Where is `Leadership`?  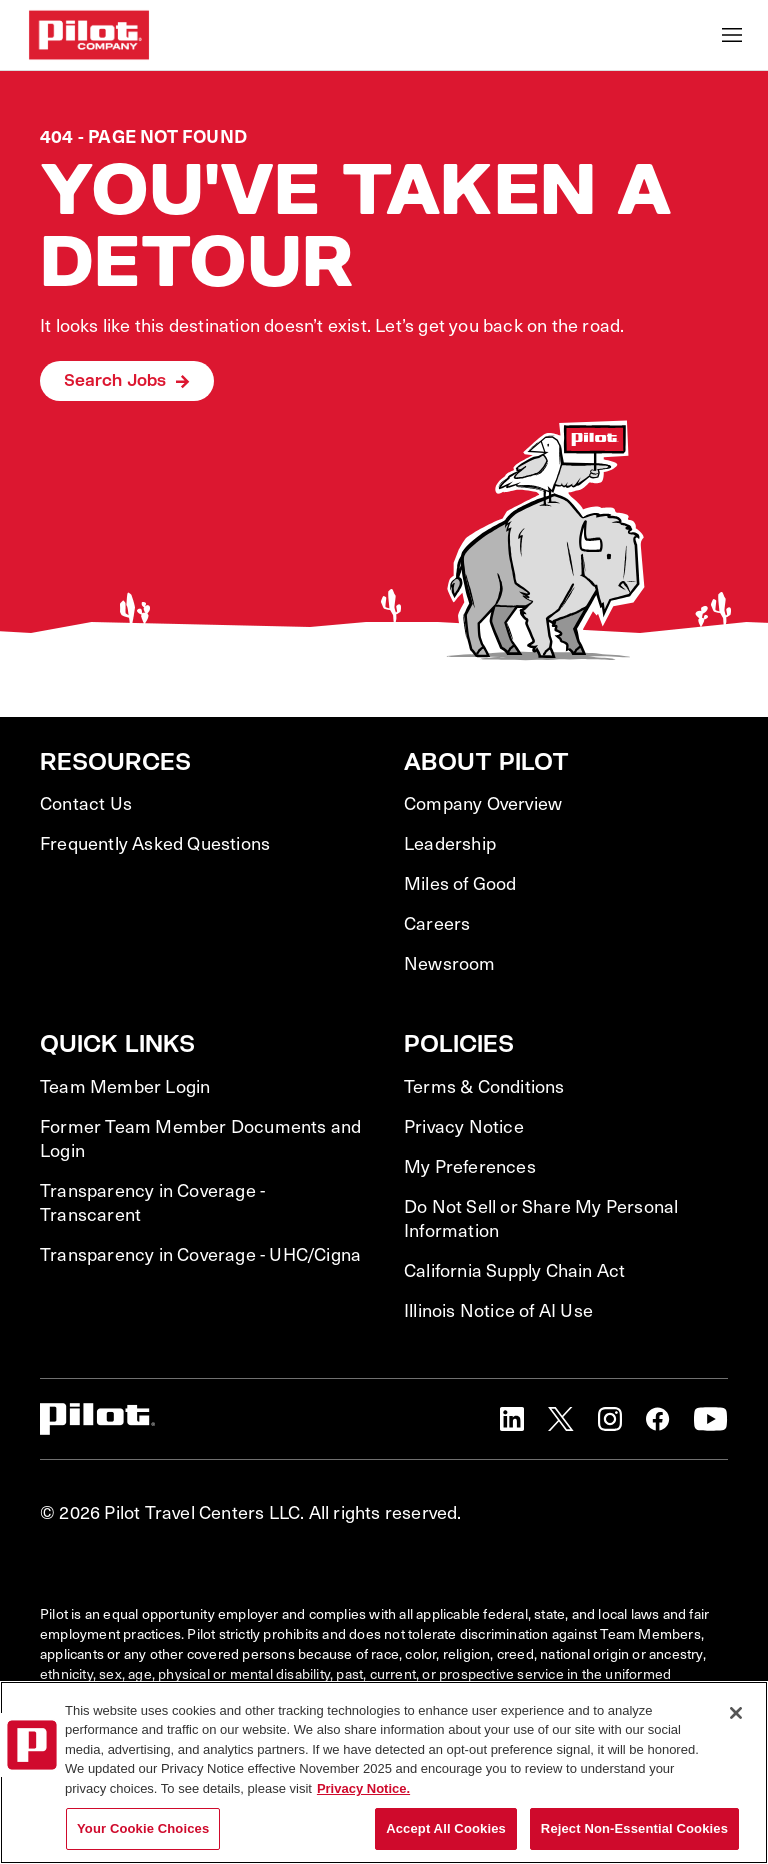
Leadership is located at coordinates (450, 843).